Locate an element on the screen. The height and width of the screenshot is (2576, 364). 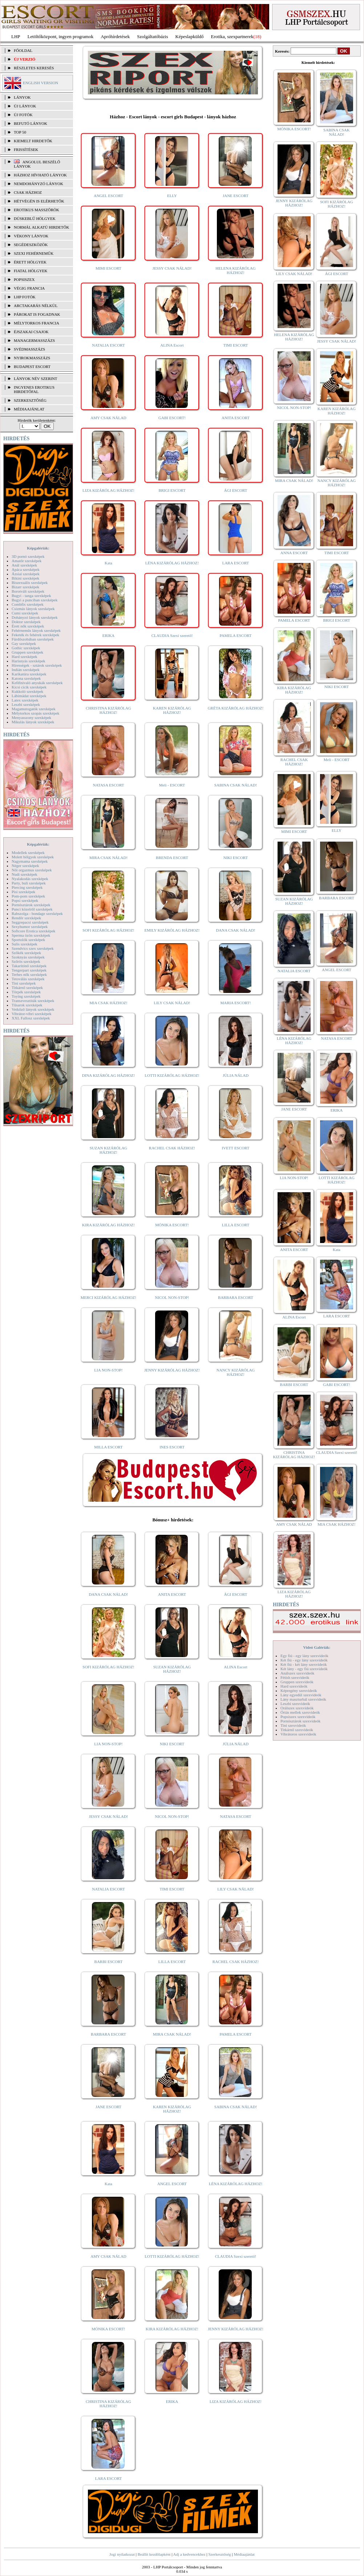
Jogi nyilatkozat is located at coordinates (122, 2554).